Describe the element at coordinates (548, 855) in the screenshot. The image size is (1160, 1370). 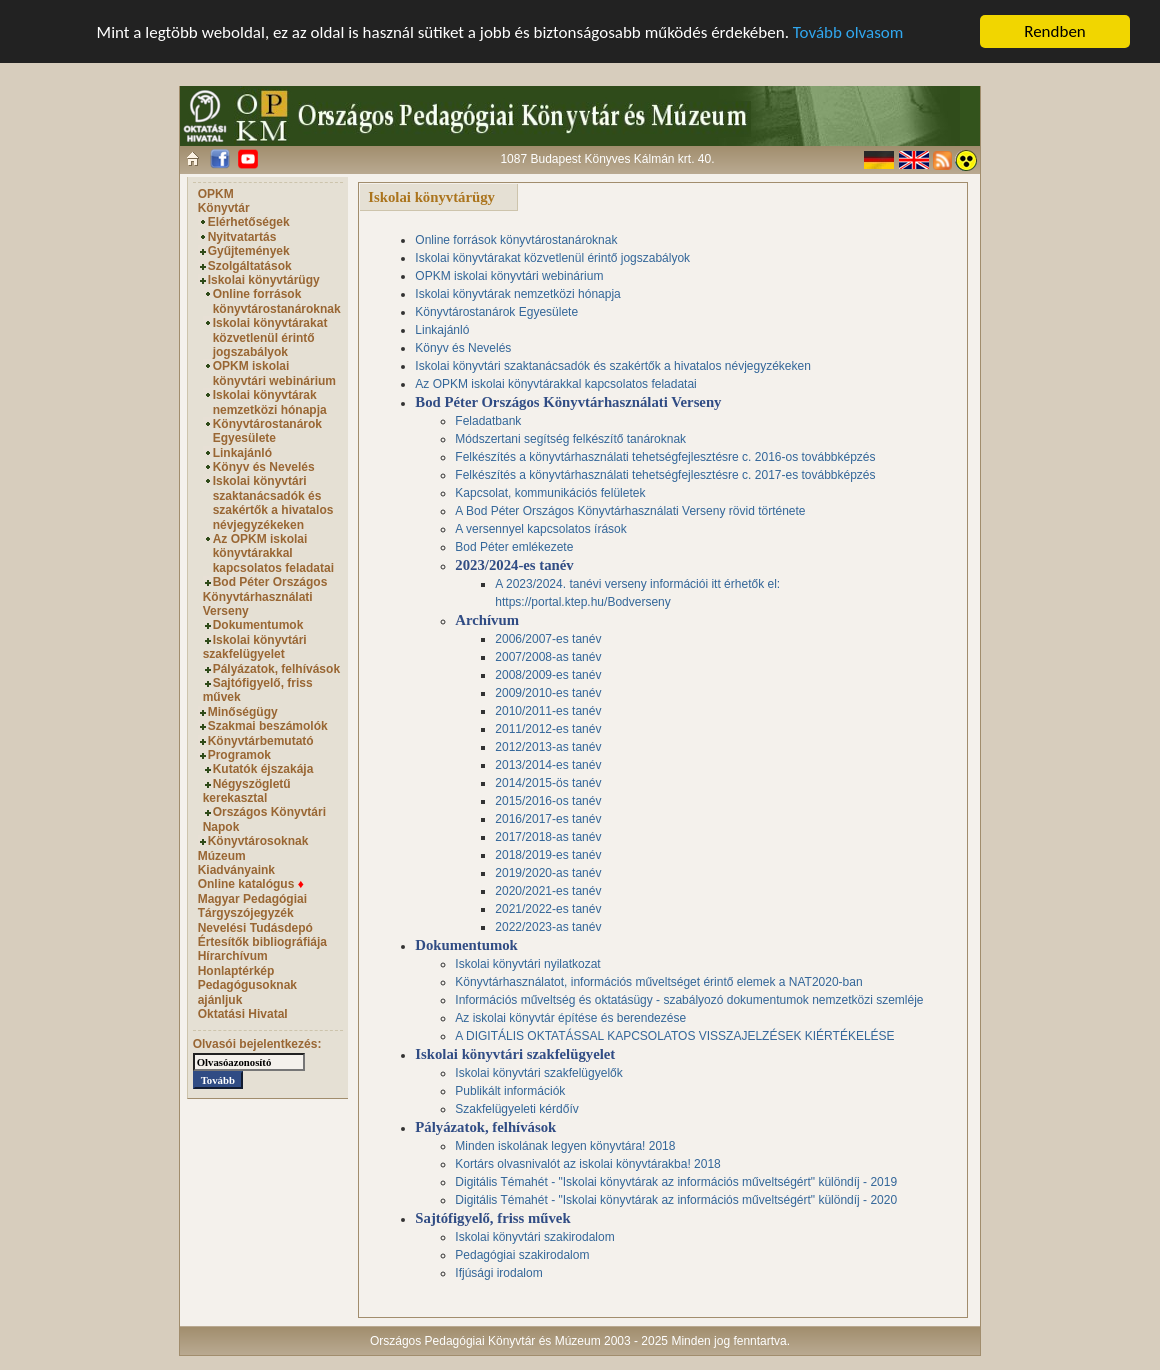
I see `2018/2019-es tanév` at that location.